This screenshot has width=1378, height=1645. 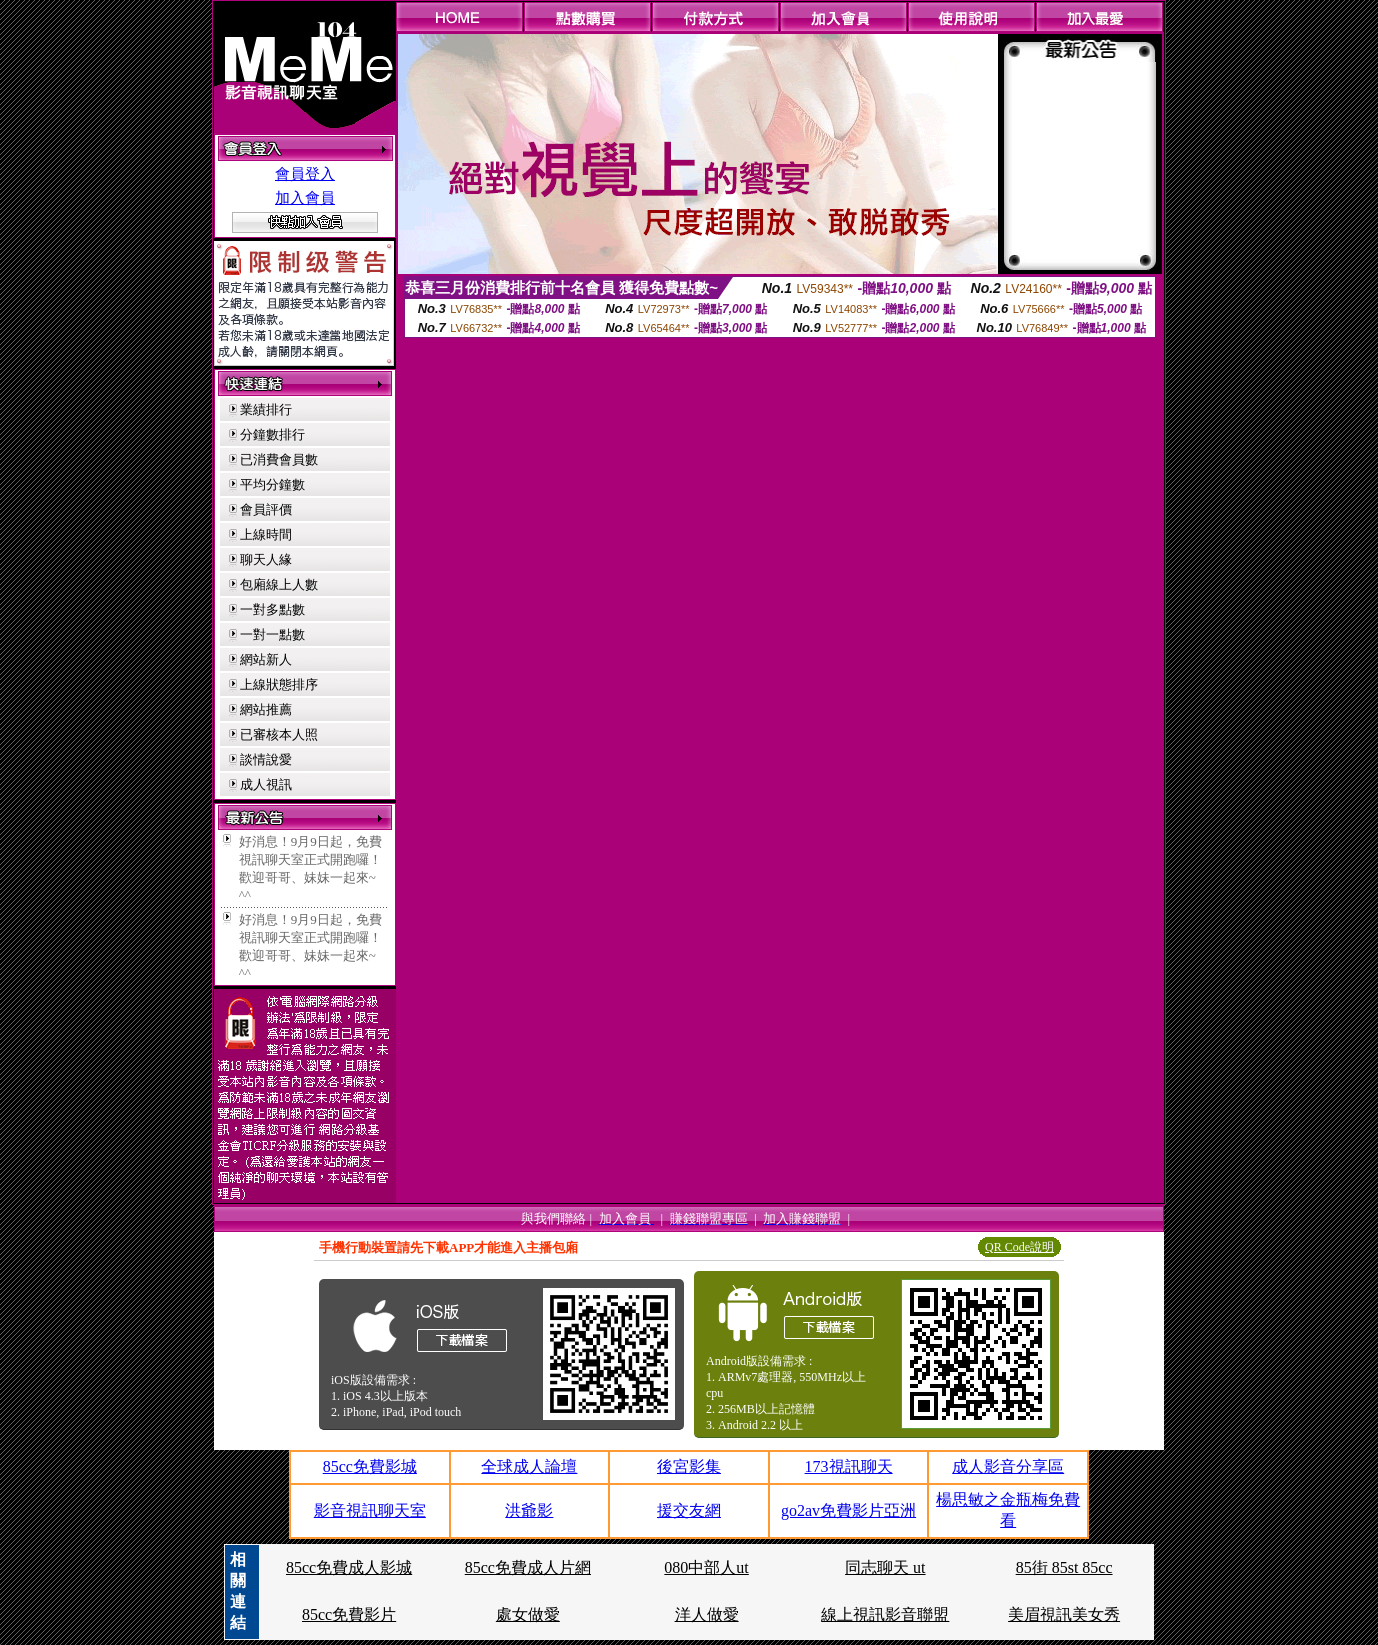 What do you see at coordinates (272, 634) in the screenshot?
I see `一對一點數` at bounding box center [272, 634].